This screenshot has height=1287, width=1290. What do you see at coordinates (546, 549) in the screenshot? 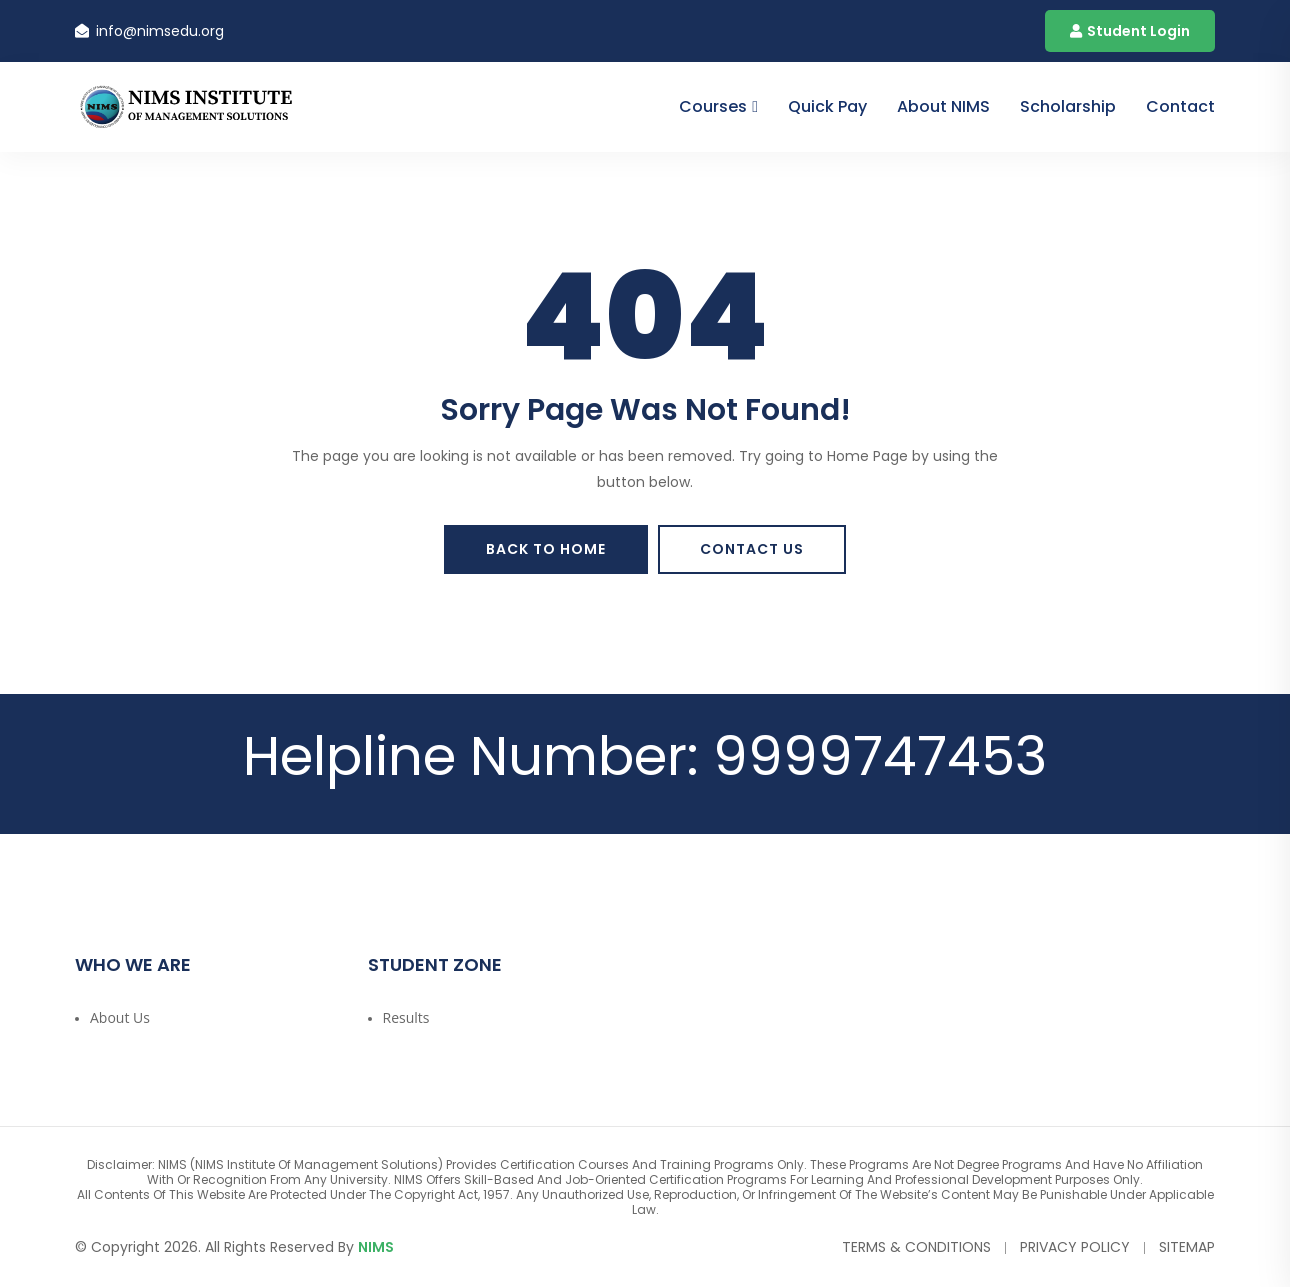
I see `Back To Home` at bounding box center [546, 549].